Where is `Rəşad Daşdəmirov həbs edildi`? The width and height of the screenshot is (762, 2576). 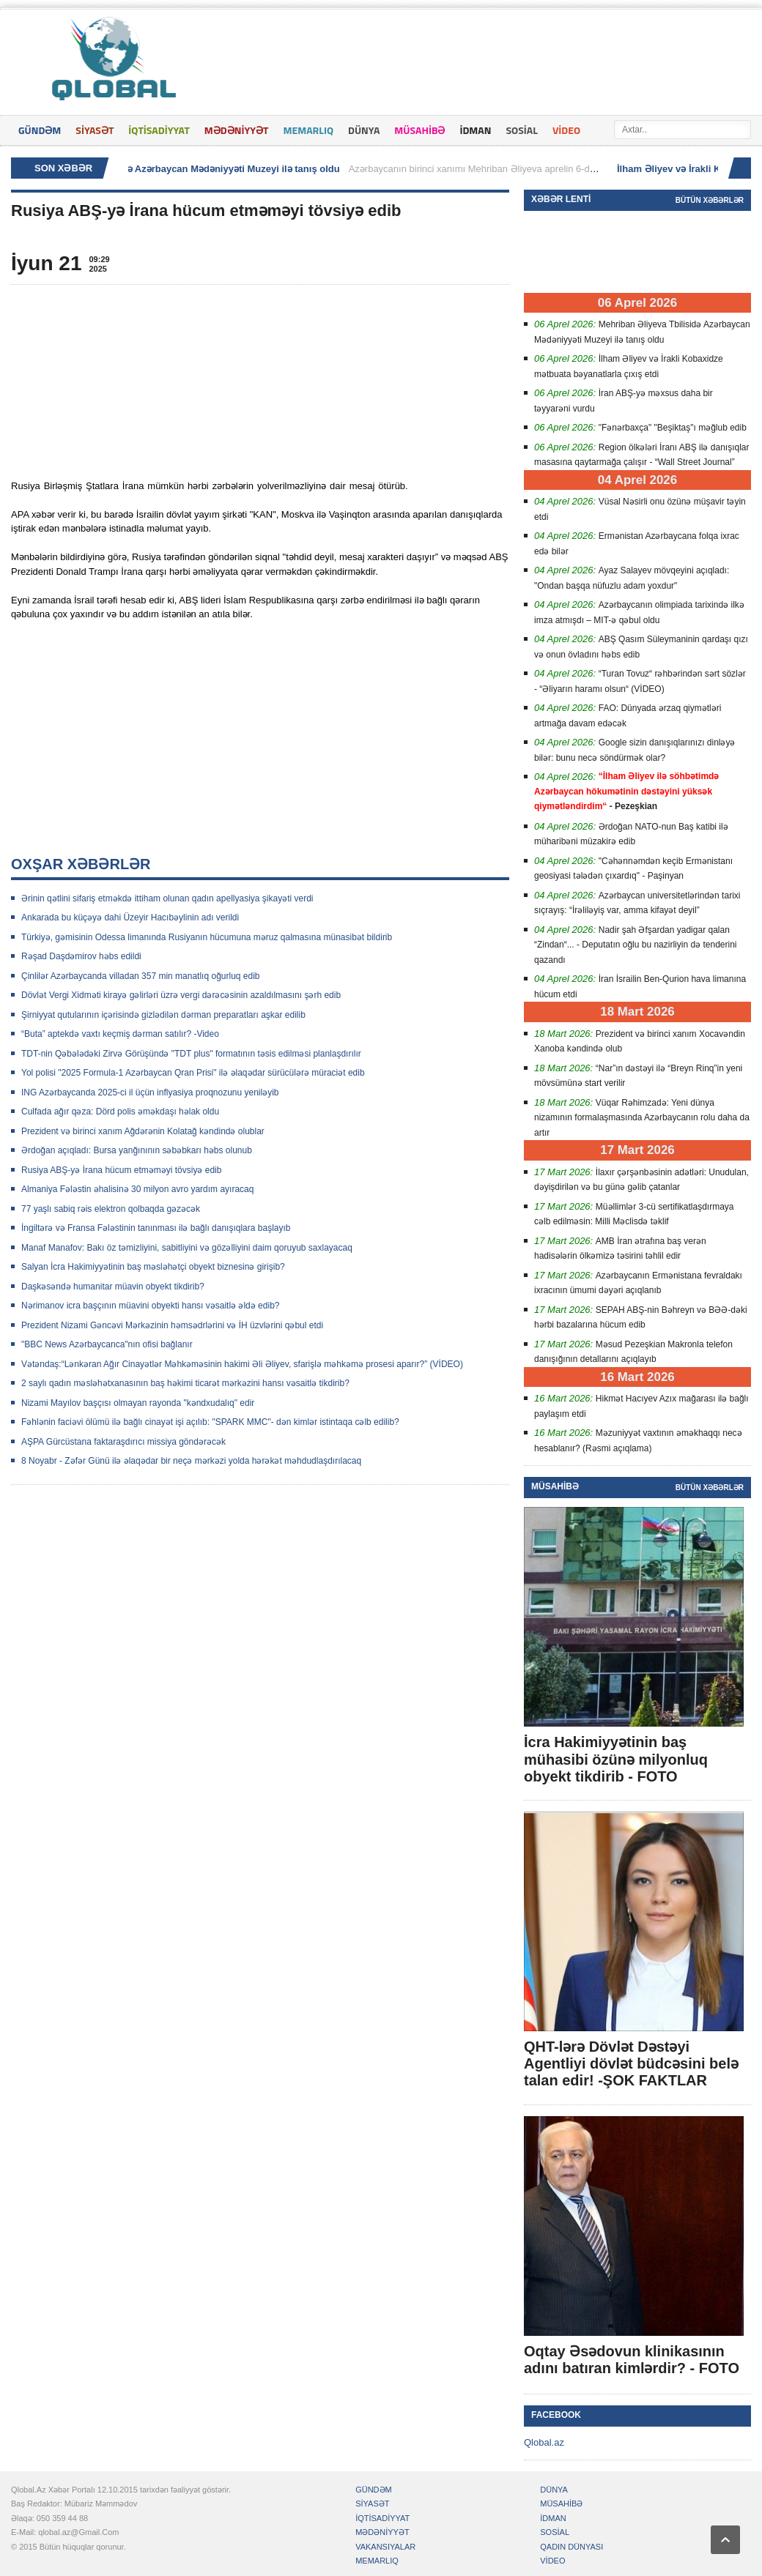 Rəşad Daşdəmirov həbs edildi is located at coordinates (81, 956).